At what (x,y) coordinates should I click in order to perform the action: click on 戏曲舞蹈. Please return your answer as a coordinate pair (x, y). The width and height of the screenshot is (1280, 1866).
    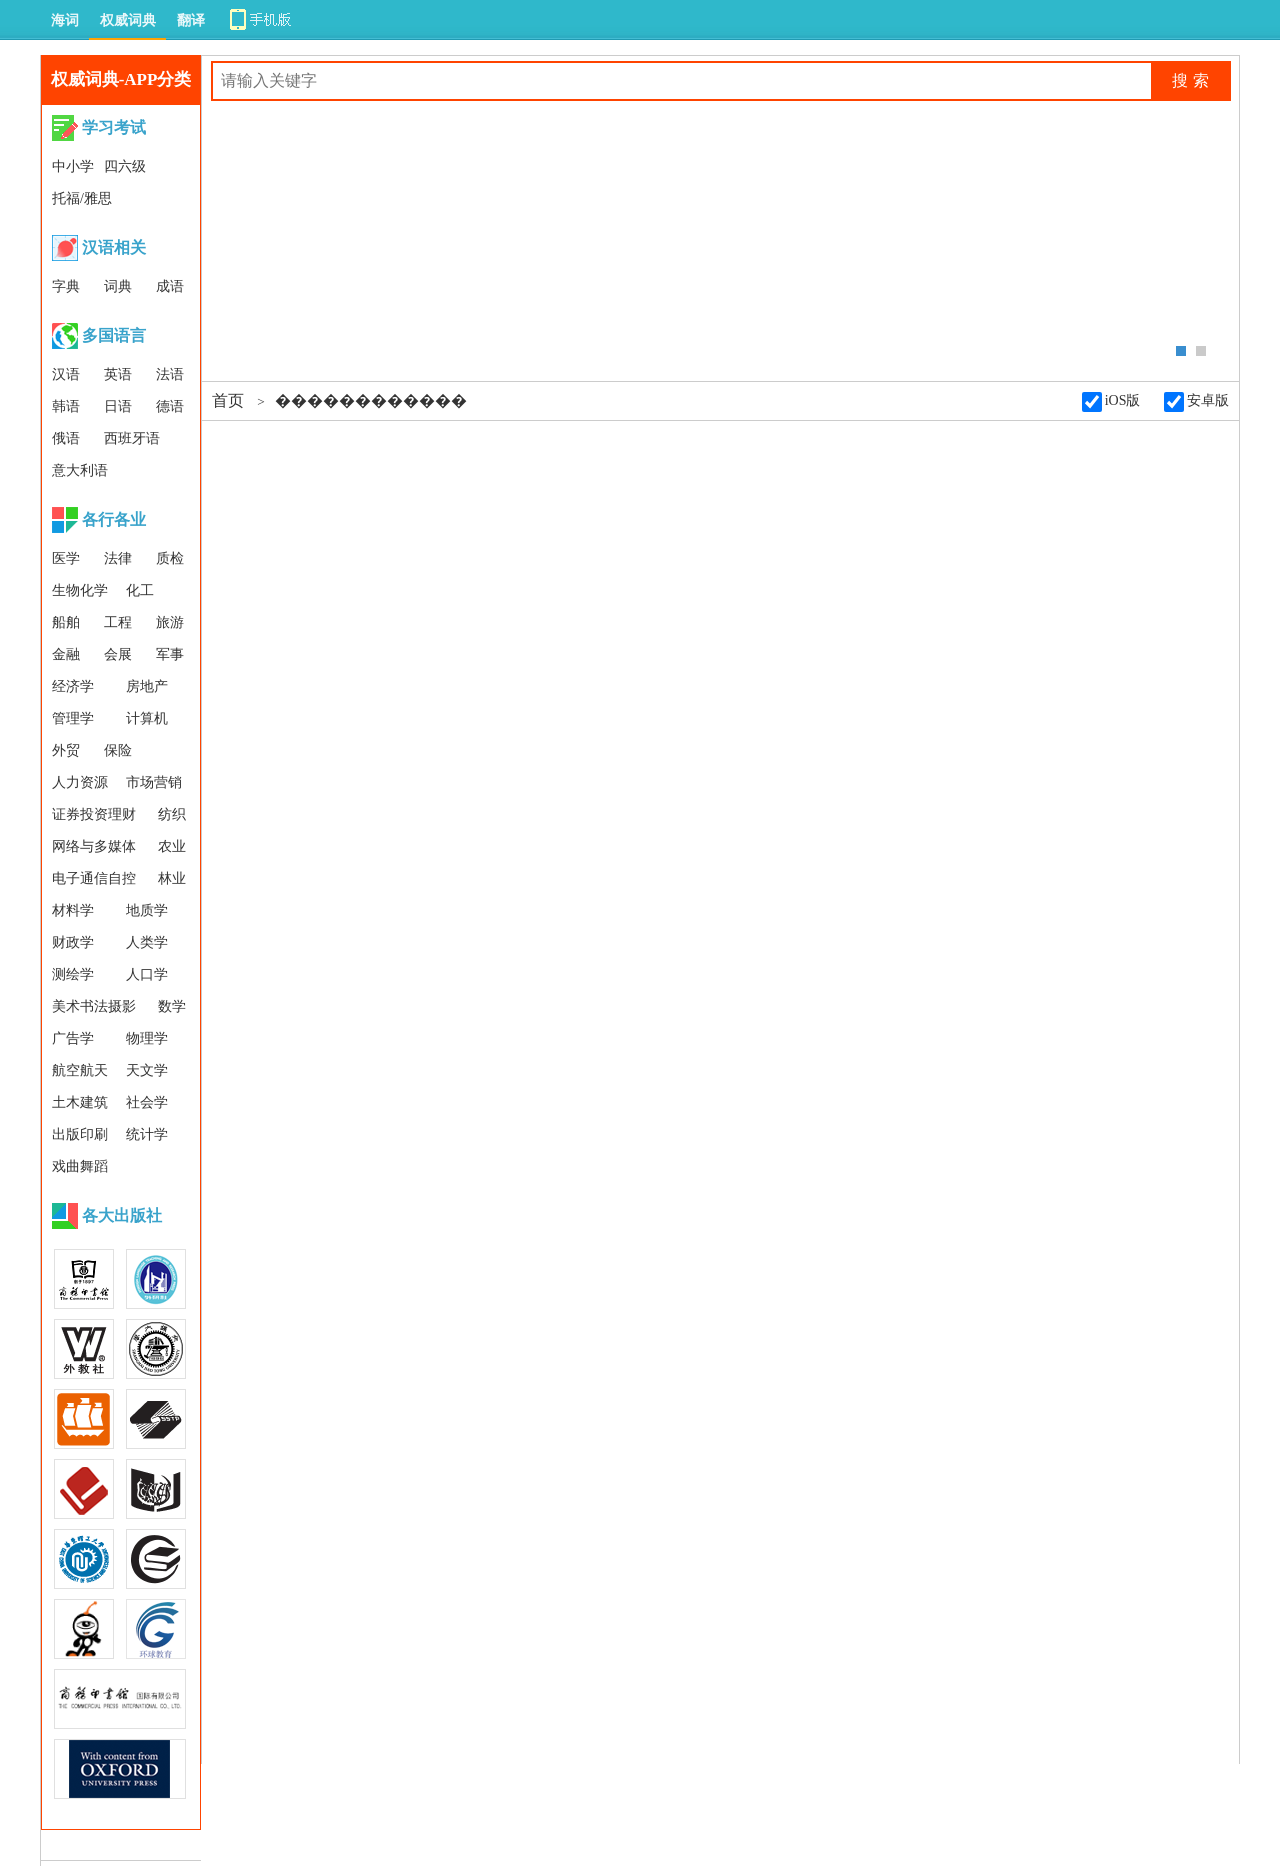
    Looking at the image, I should click on (80, 1166).